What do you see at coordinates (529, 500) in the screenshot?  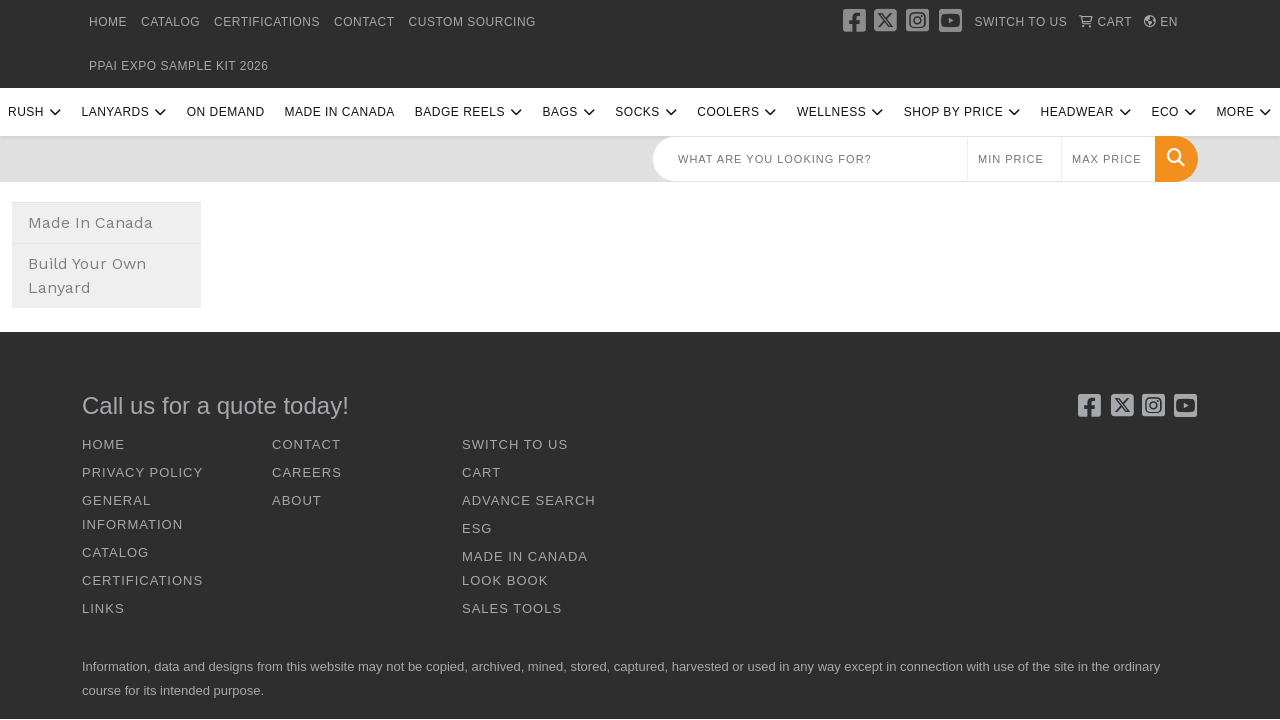 I see `ADVANCE SEARCH` at bounding box center [529, 500].